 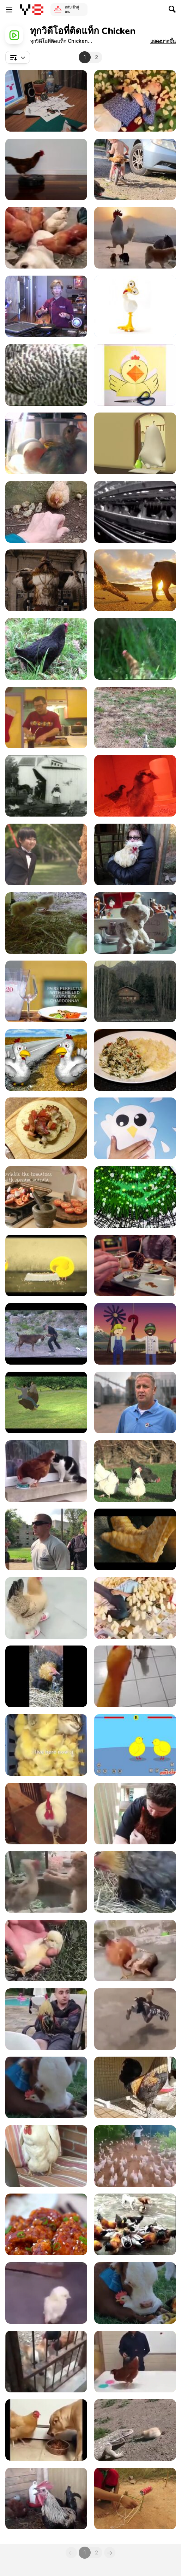 What do you see at coordinates (135, 1608) in the screenshot?
I see `[Literally, This Boy Is A Chick Magnet]` at bounding box center [135, 1608].